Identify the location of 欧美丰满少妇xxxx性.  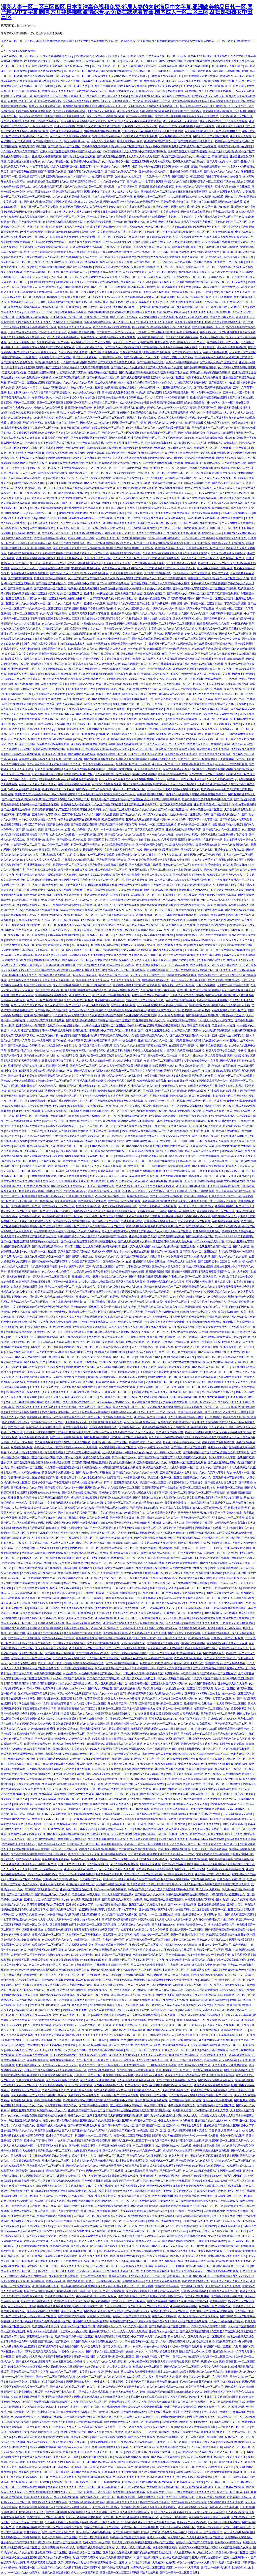
(166, 819).